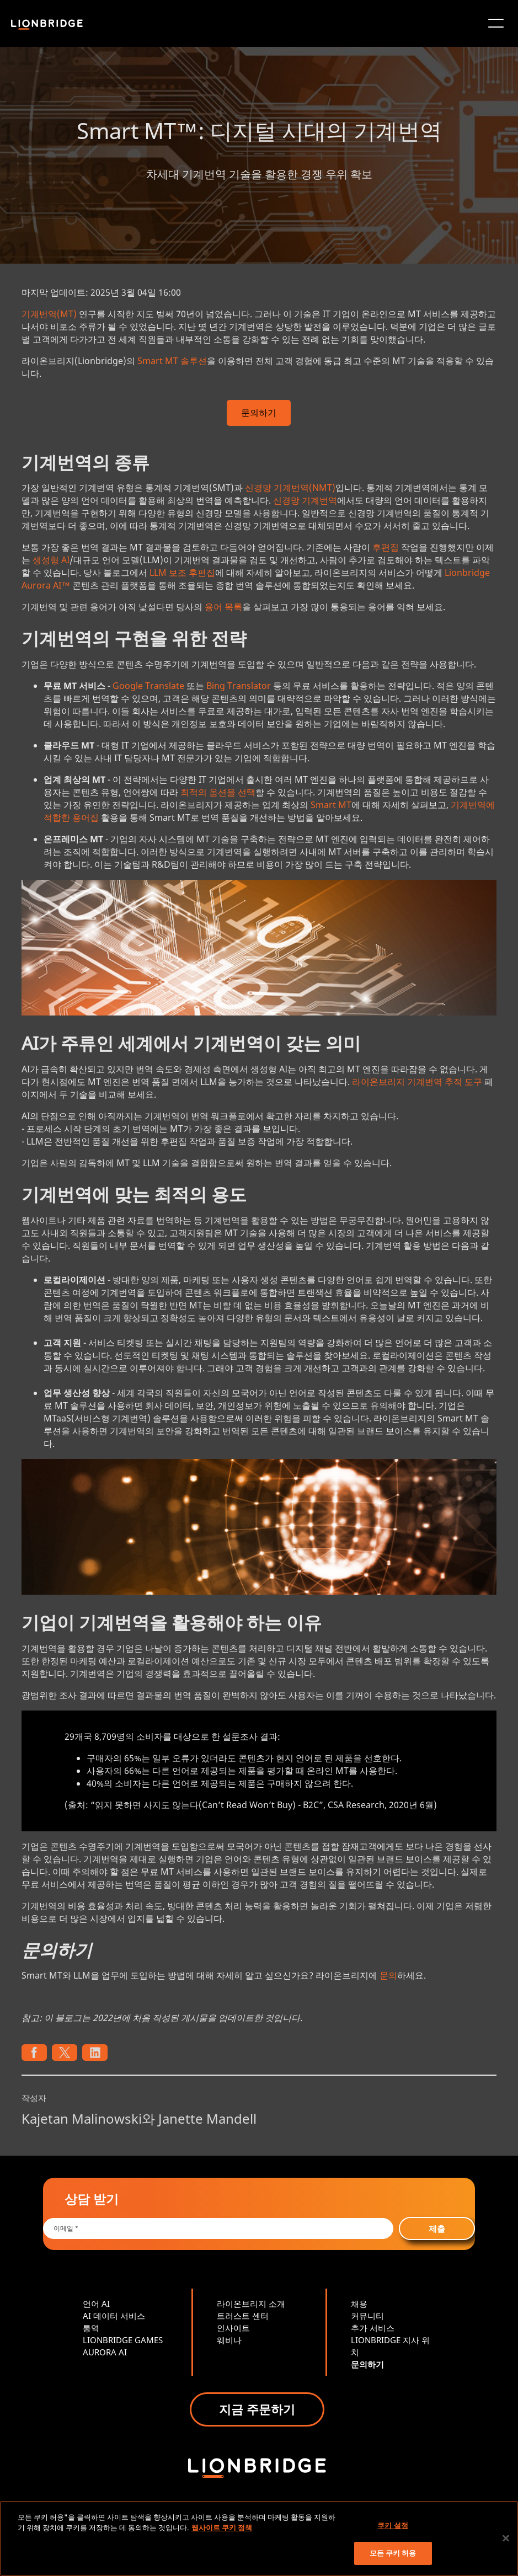  What do you see at coordinates (218, 2228) in the screenshot?
I see `[Email *]` at bounding box center [218, 2228].